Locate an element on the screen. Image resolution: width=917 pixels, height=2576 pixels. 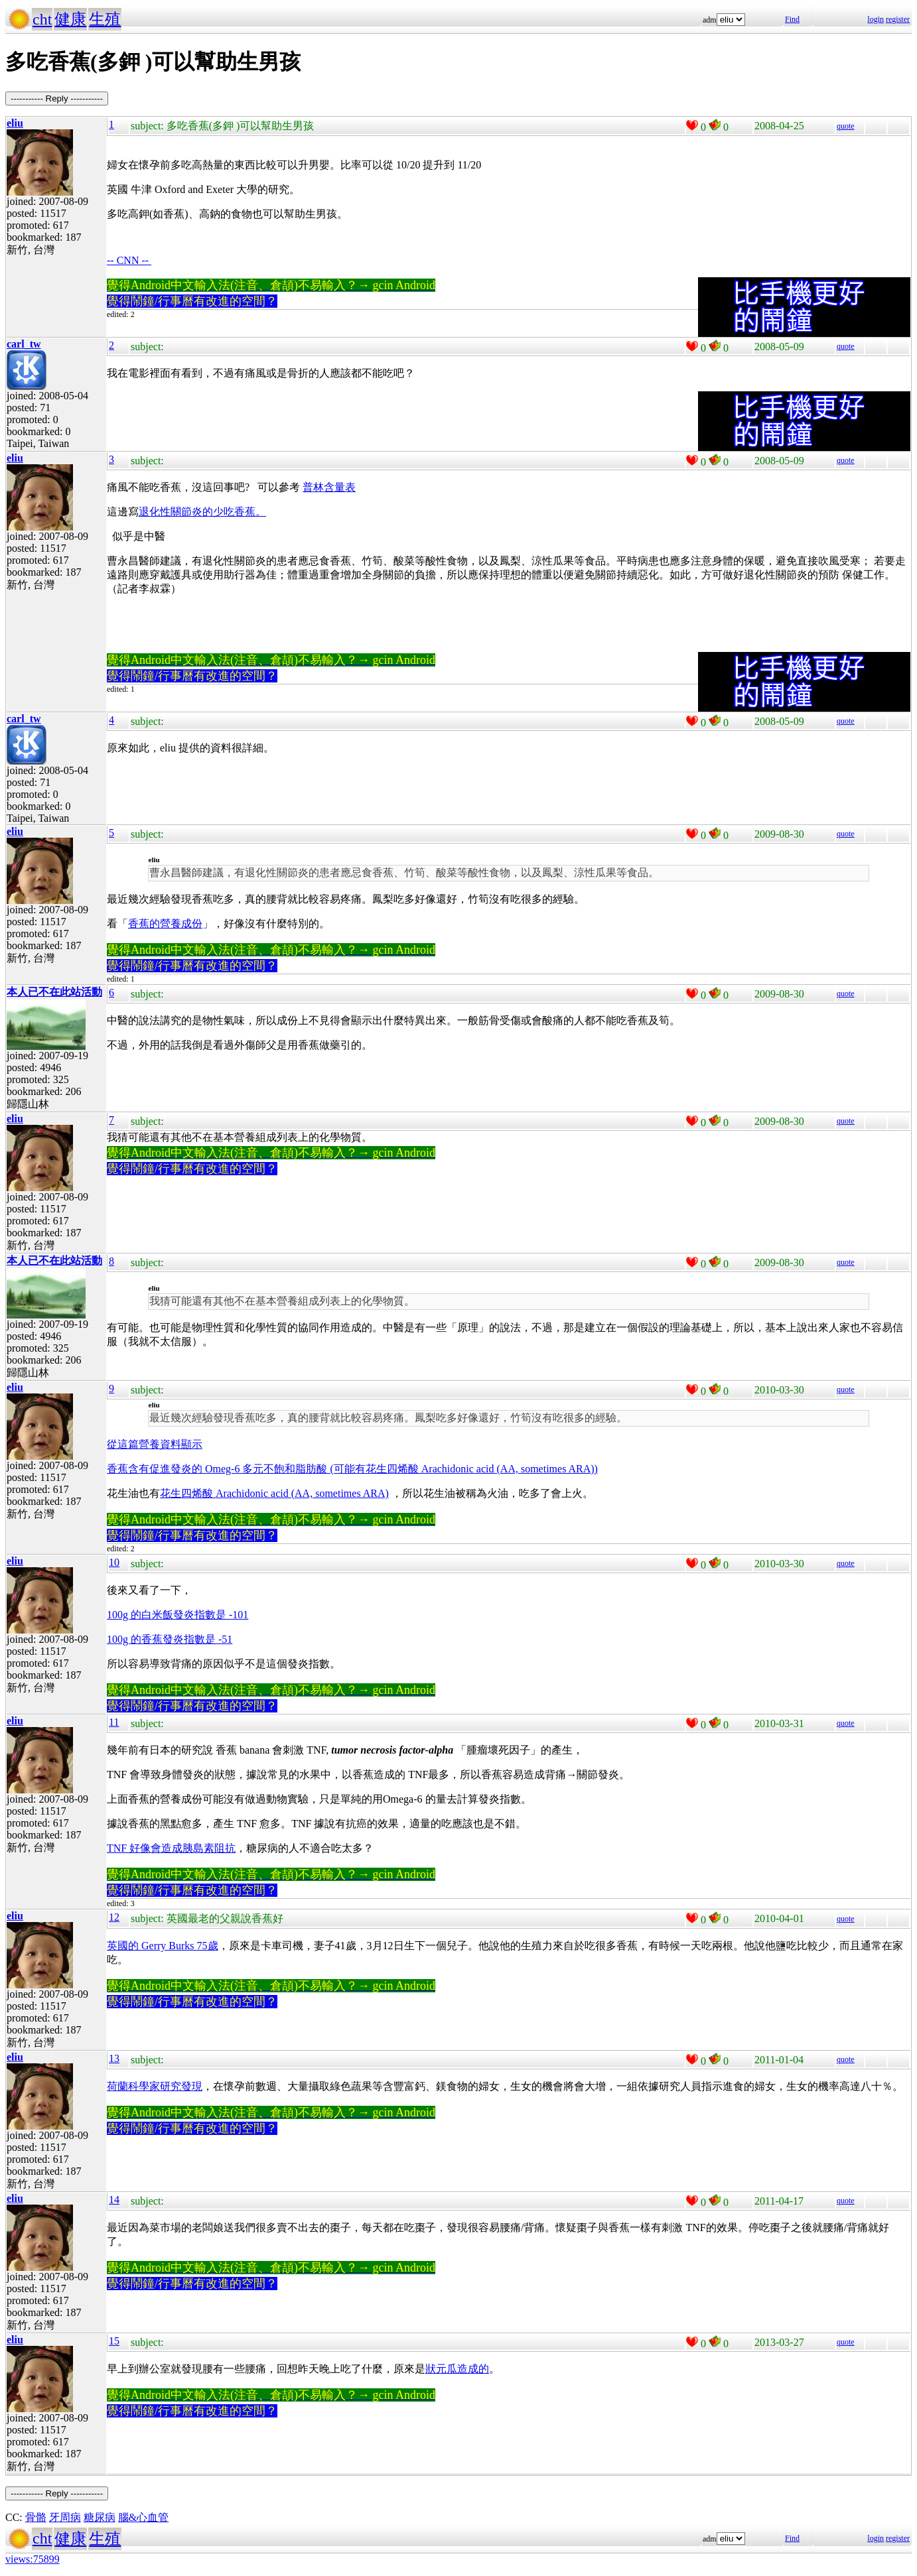
quote is located at coordinates (846, 126).